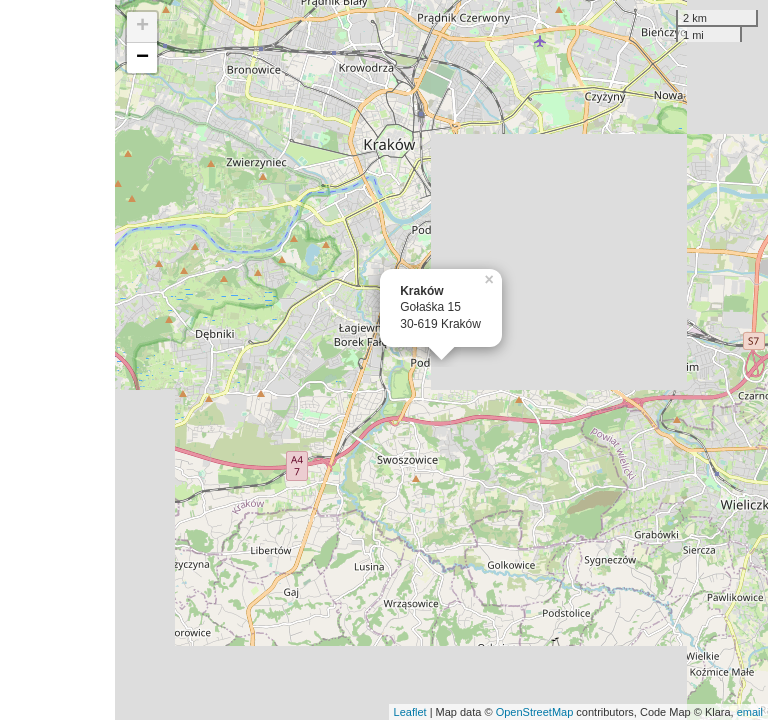 The width and height of the screenshot is (768, 720). What do you see at coordinates (142, 58) in the screenshot?
I see `− [button]` at bounding box center [142, 58].